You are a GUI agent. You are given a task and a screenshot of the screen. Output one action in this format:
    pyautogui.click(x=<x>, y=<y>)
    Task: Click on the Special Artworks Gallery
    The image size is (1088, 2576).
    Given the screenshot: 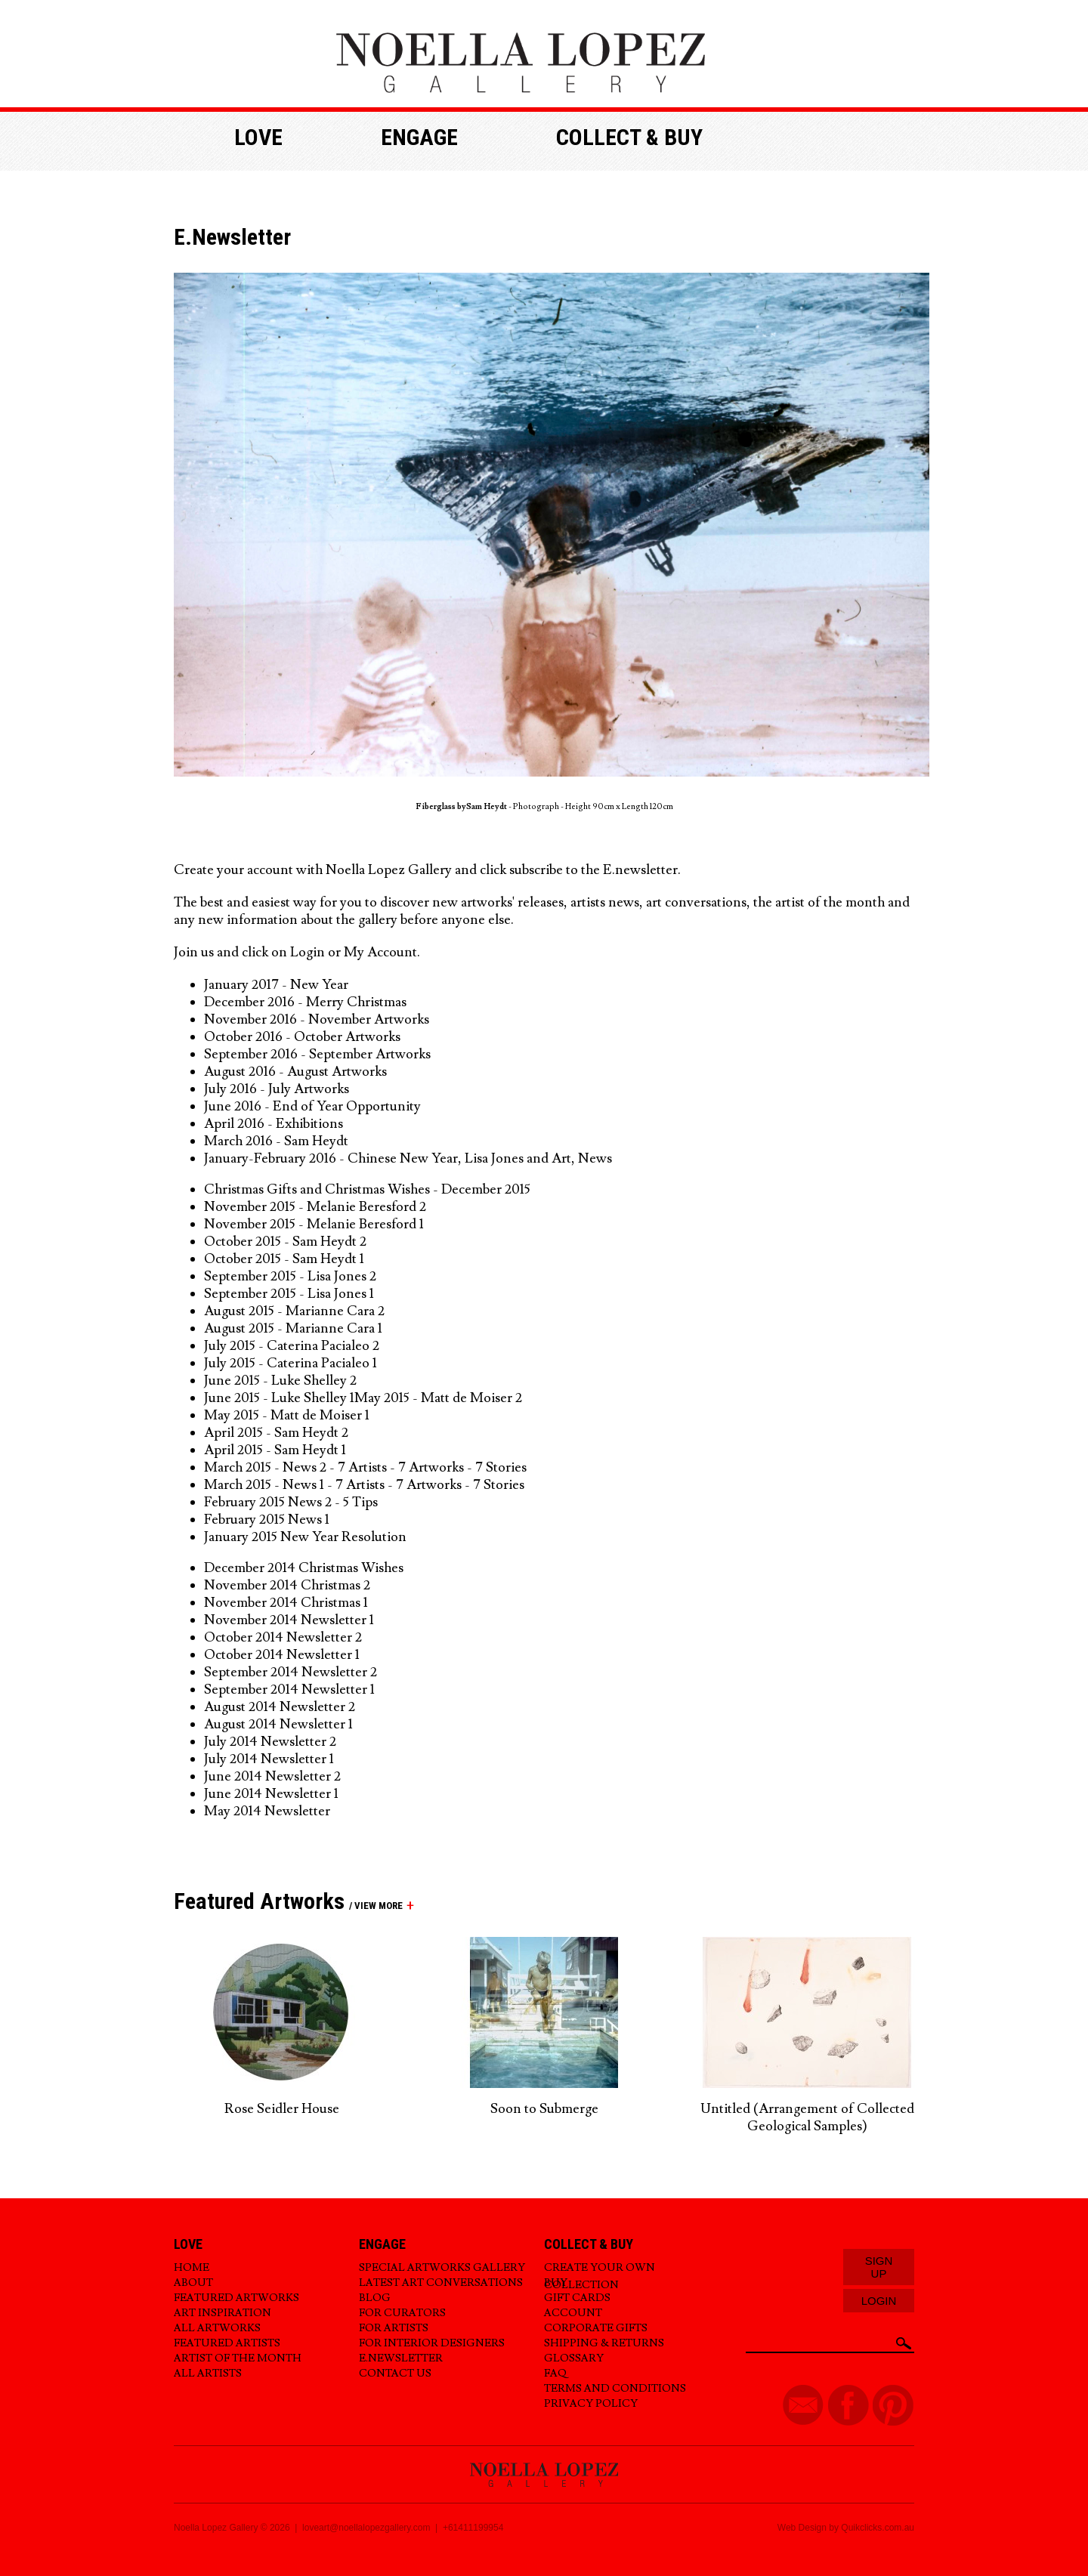 What is the action you would take?
    pyautogui.click(x=442, y=2268)
    